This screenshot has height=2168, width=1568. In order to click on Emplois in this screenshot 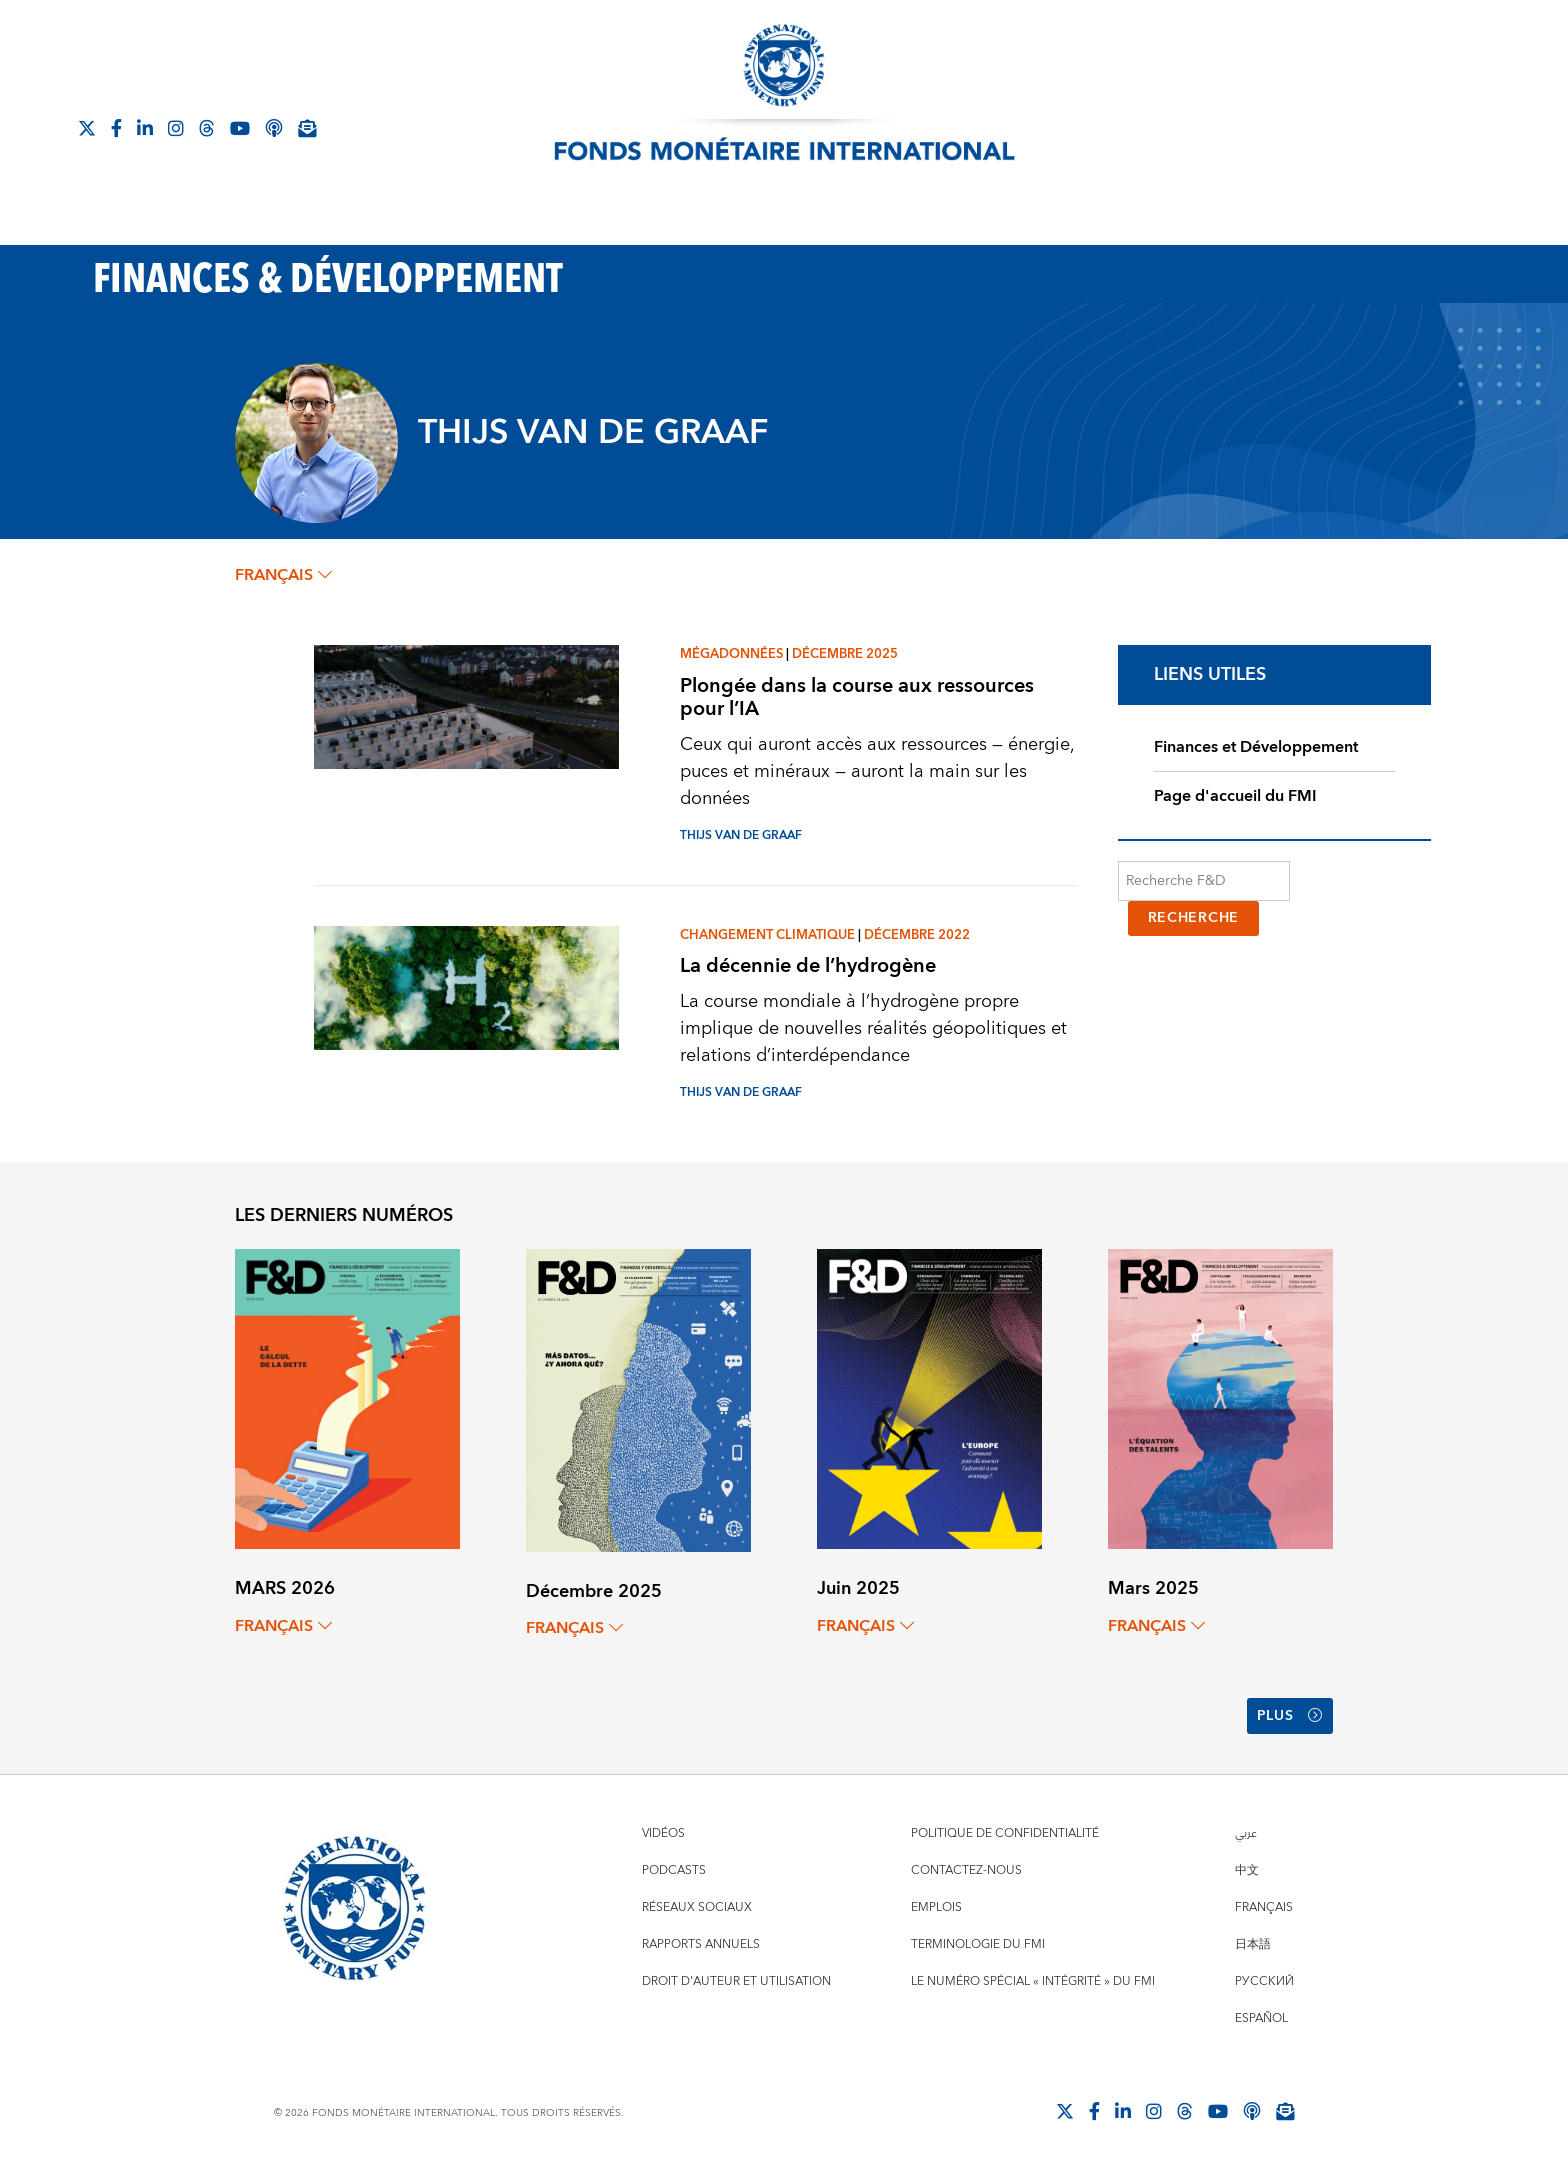, I will do `click(936, 1907)`.